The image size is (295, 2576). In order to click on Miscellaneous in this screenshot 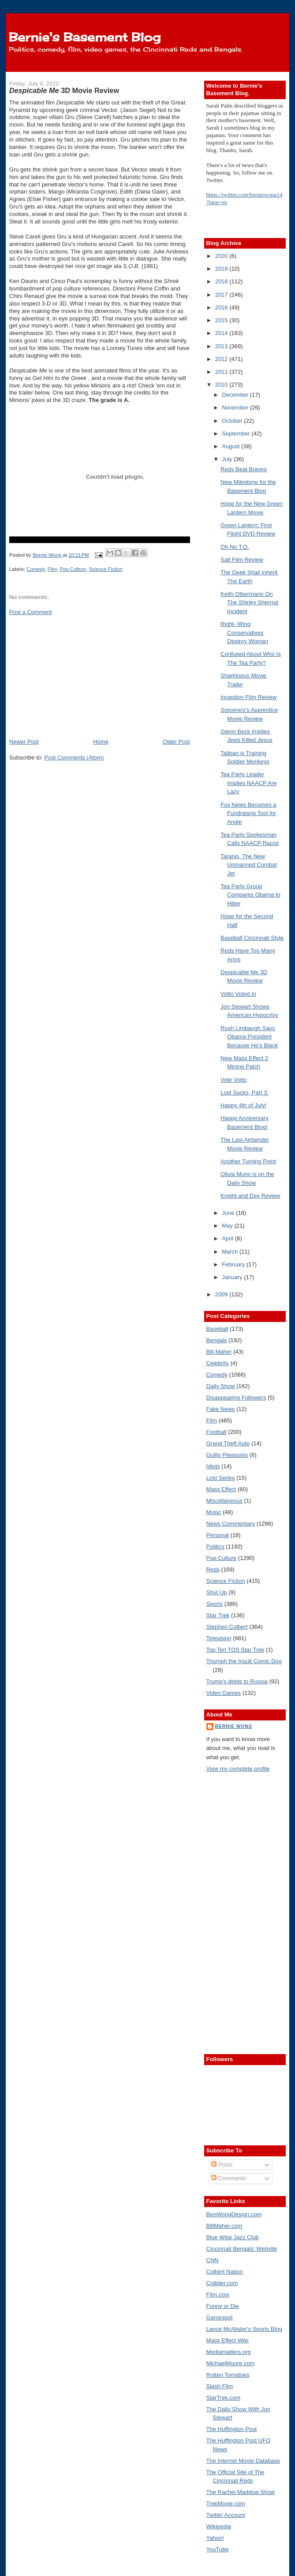, I will do `click(224, 1500)`.